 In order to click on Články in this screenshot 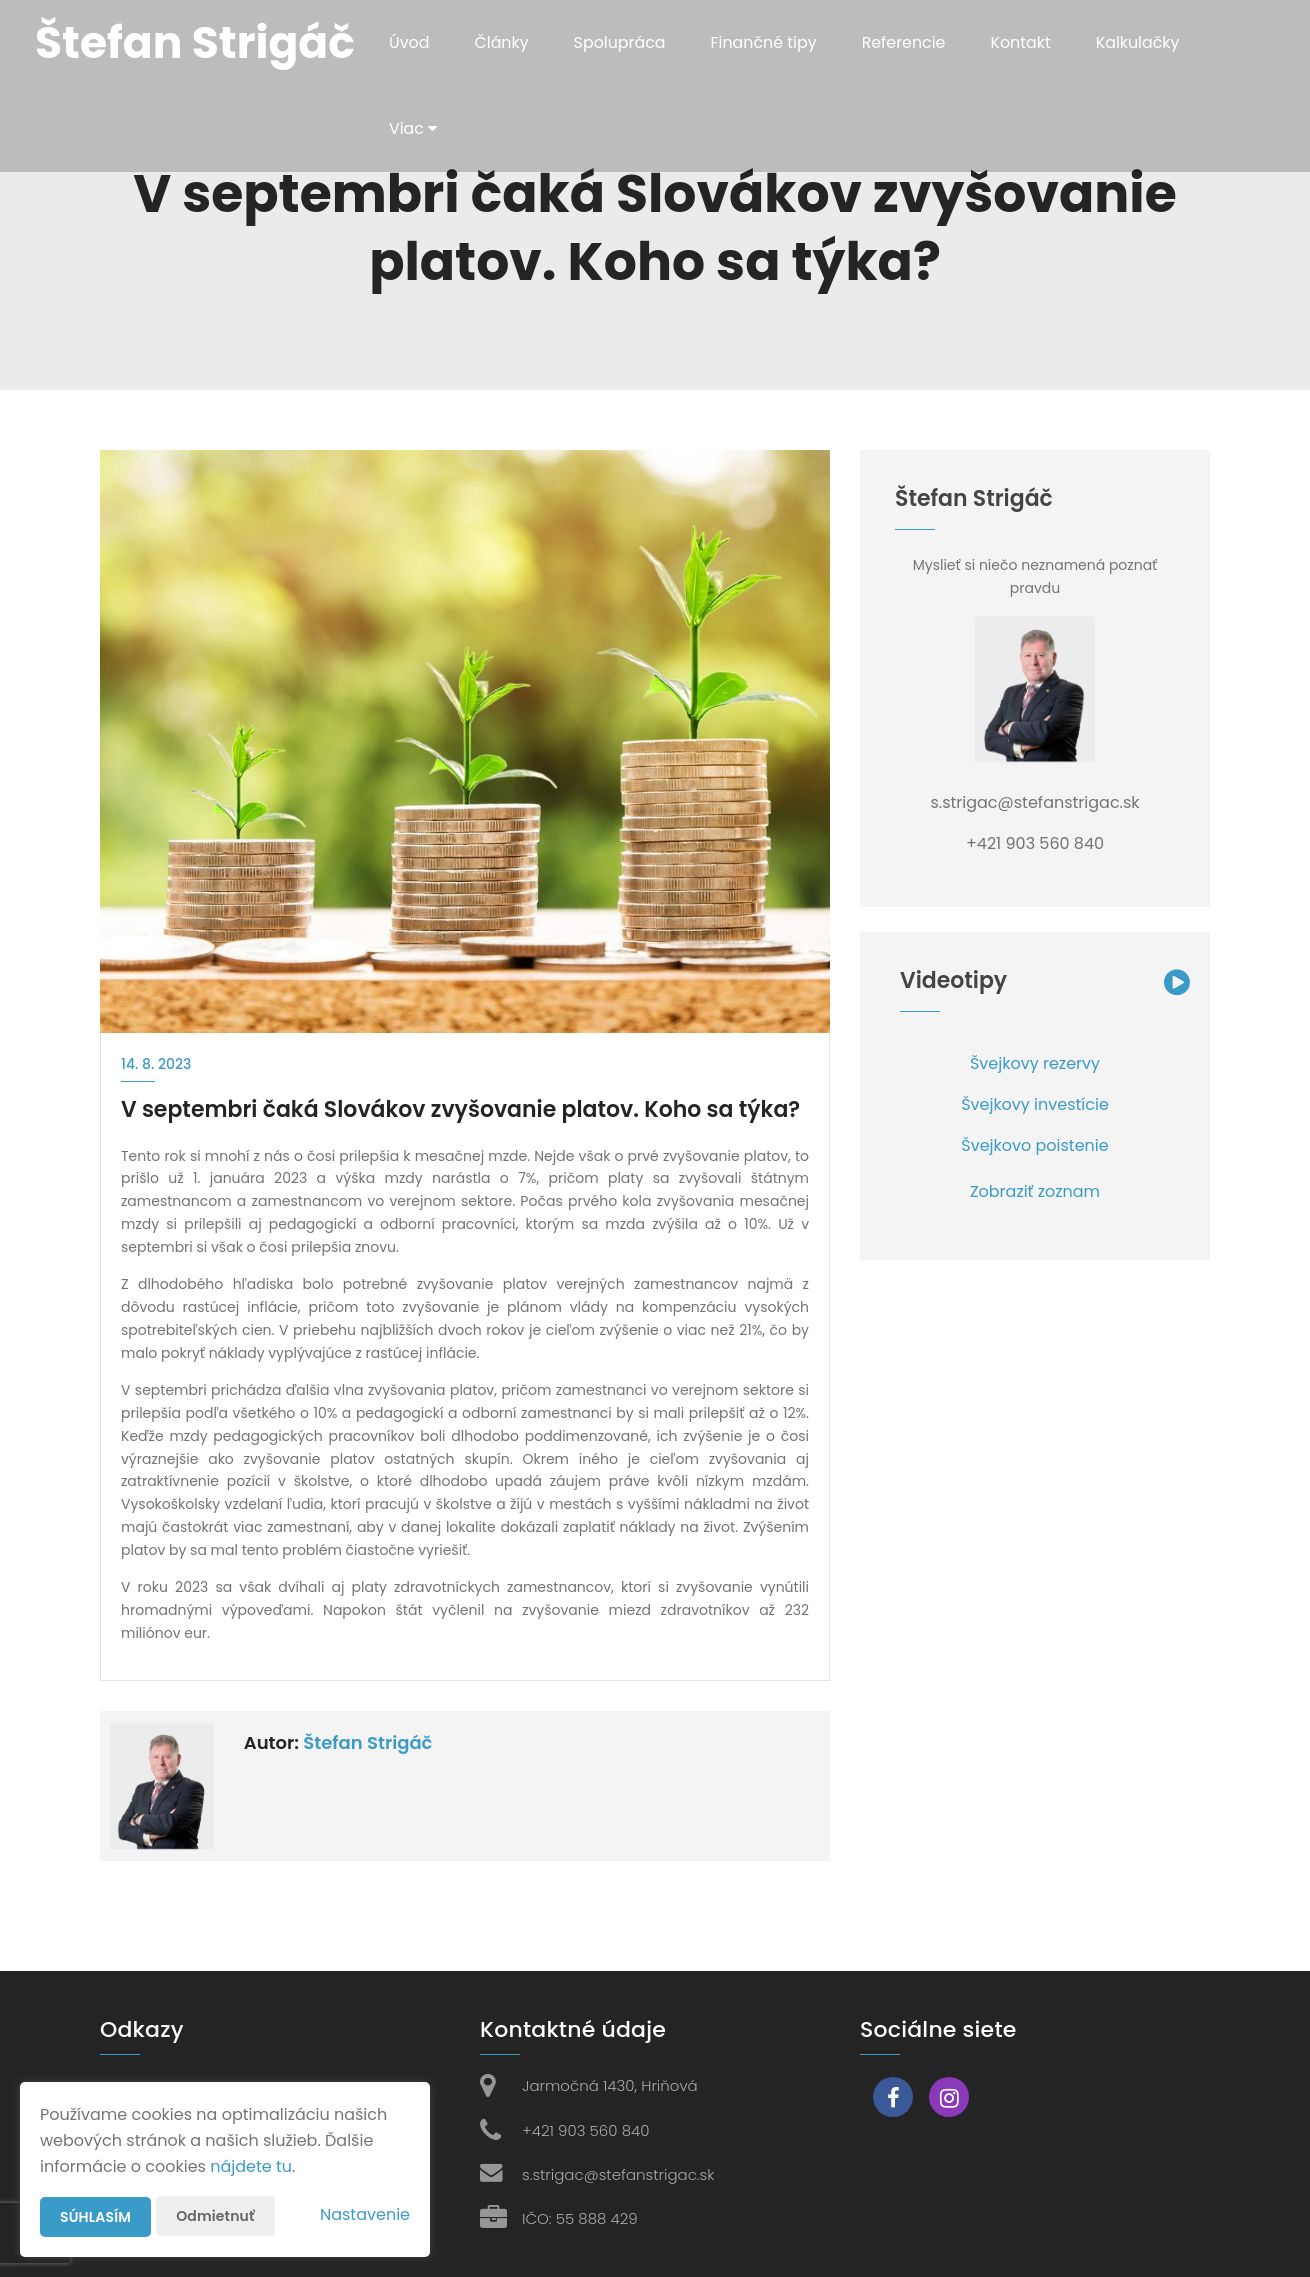, I will do `click(502, 42)`.